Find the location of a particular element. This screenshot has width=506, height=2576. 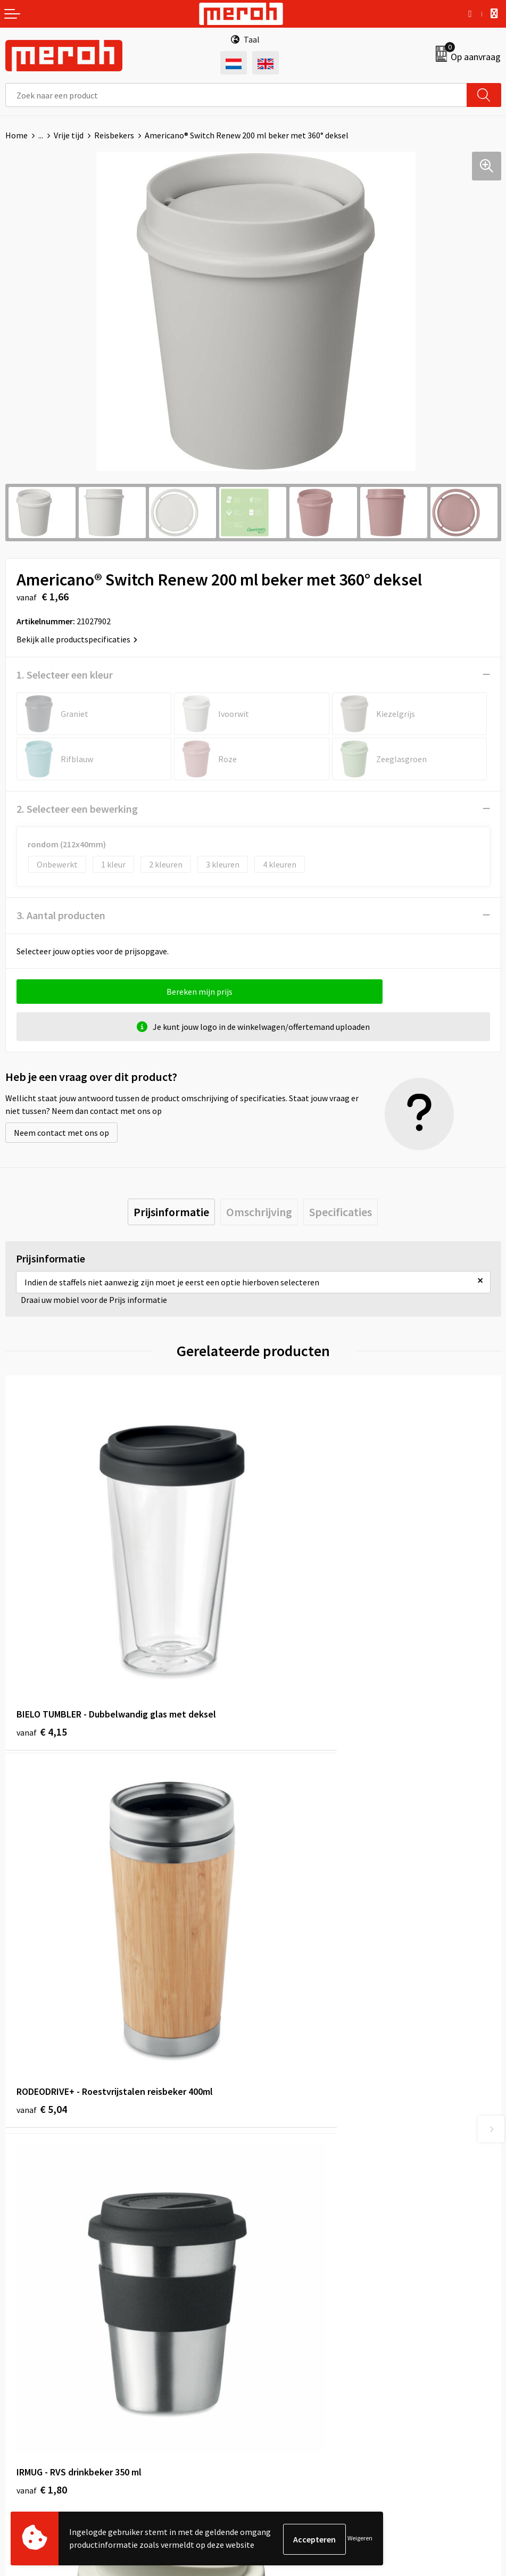

Veelgestelde vragen is located at coordinates (295, 2162).